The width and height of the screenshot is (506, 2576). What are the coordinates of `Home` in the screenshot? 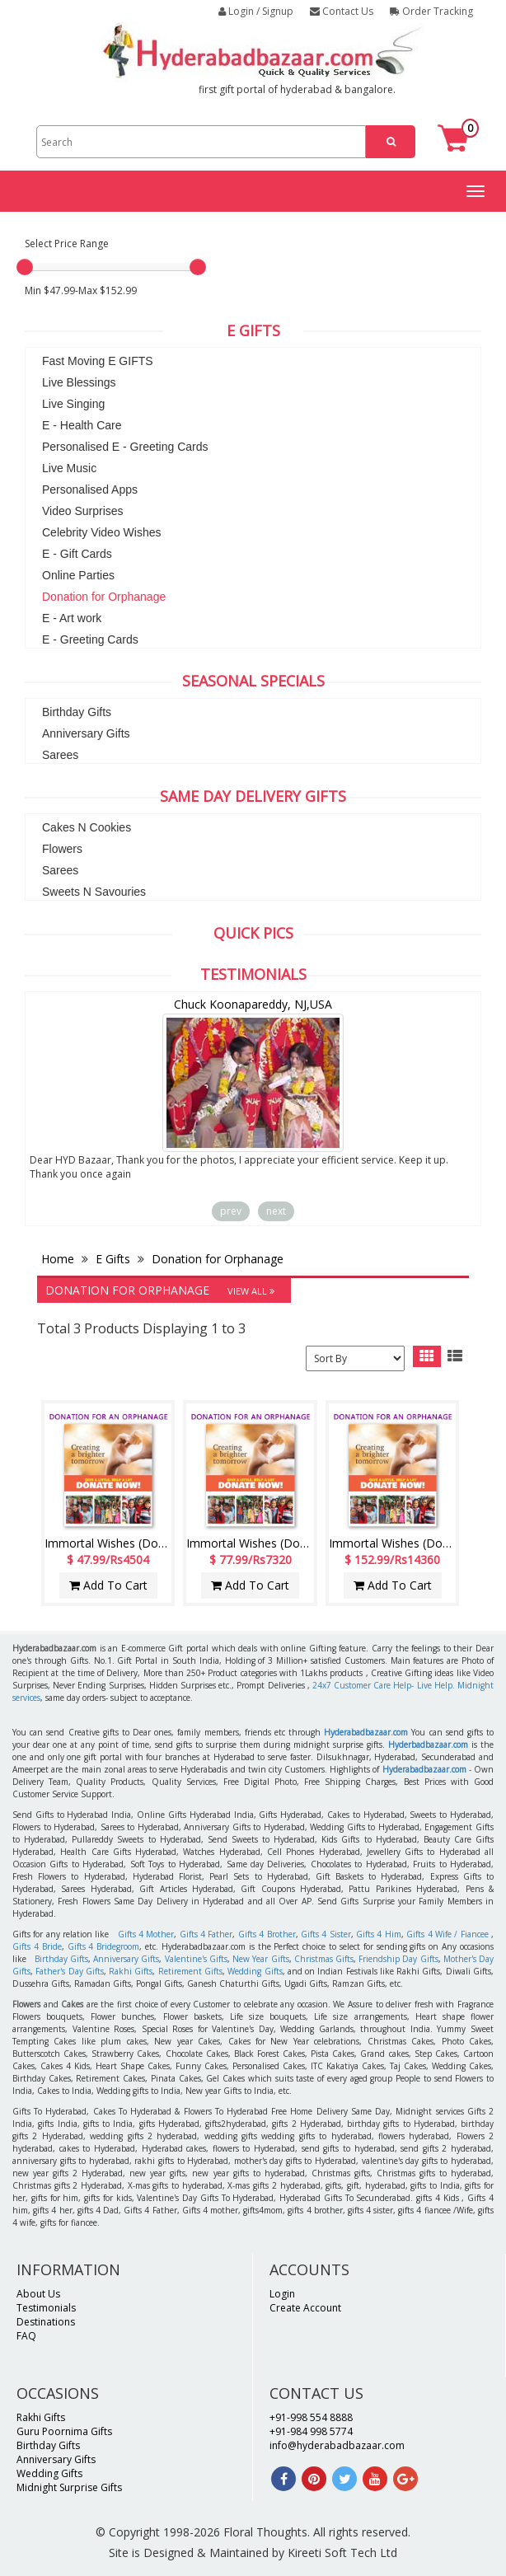 It's located at (59, 1259).